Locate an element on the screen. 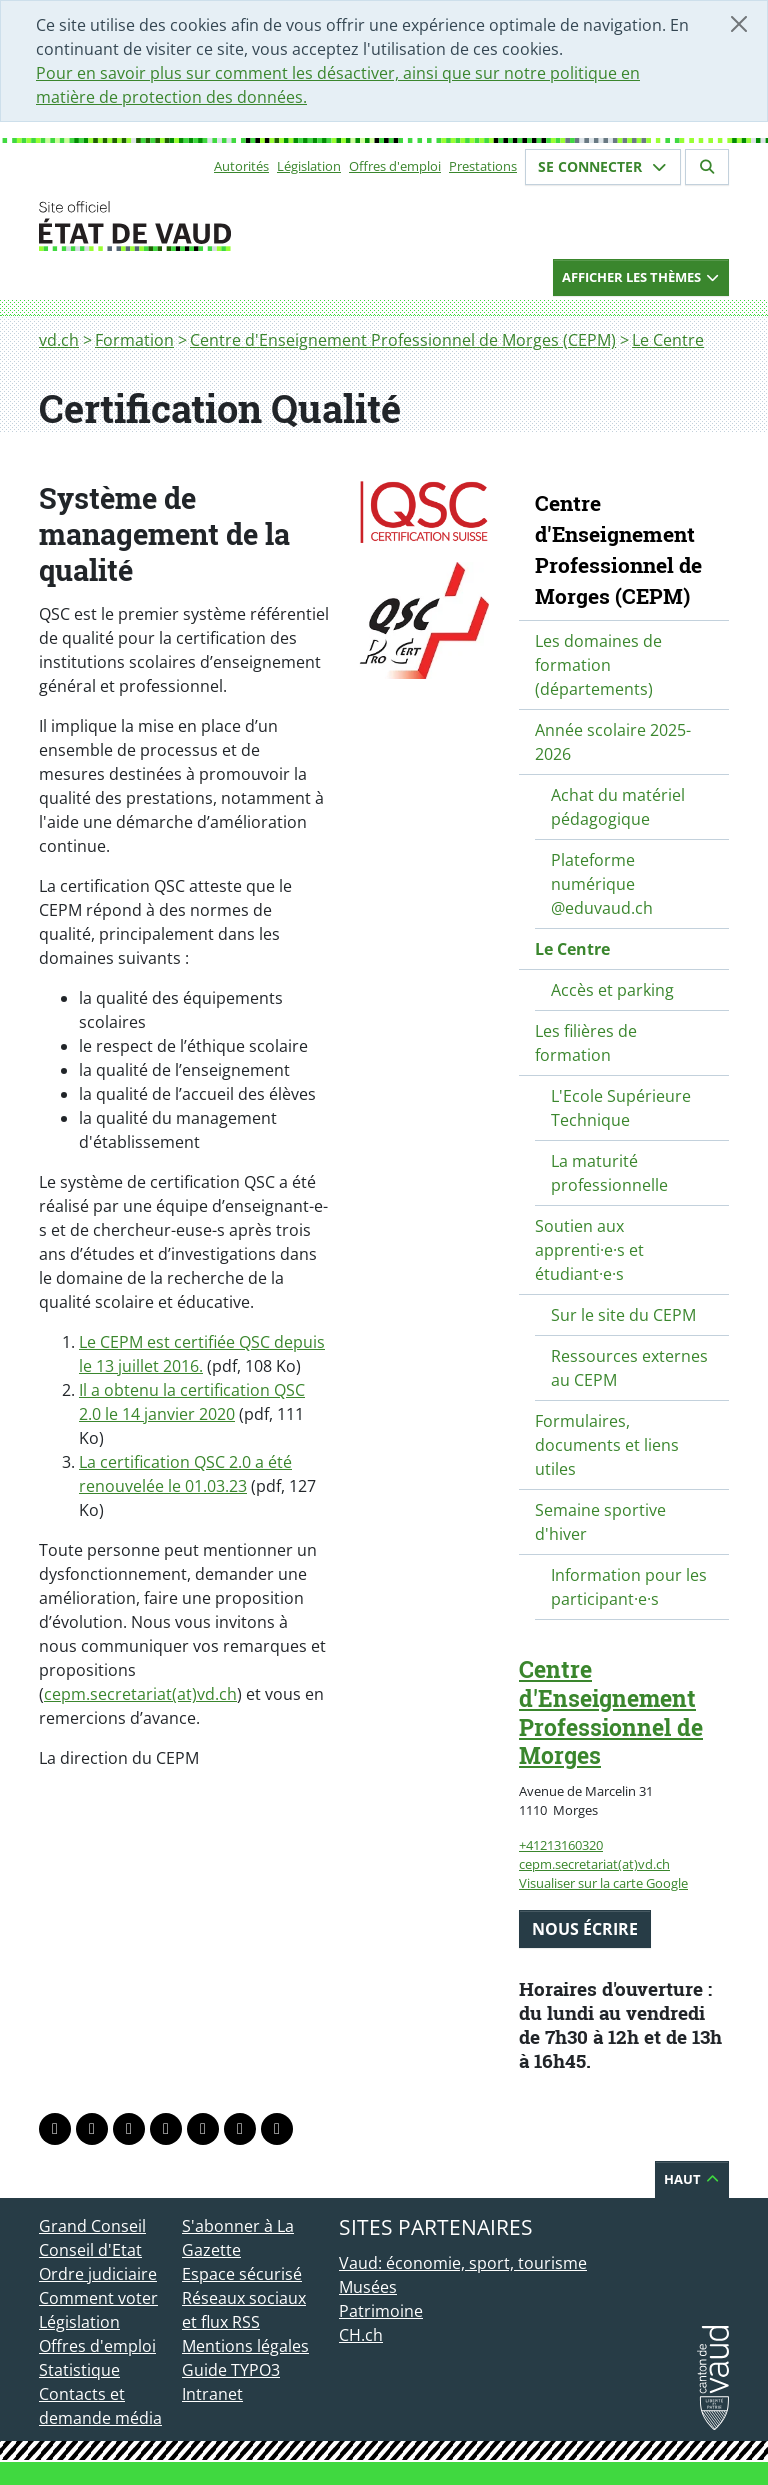  Prestations is located at coordinates (483, 166).